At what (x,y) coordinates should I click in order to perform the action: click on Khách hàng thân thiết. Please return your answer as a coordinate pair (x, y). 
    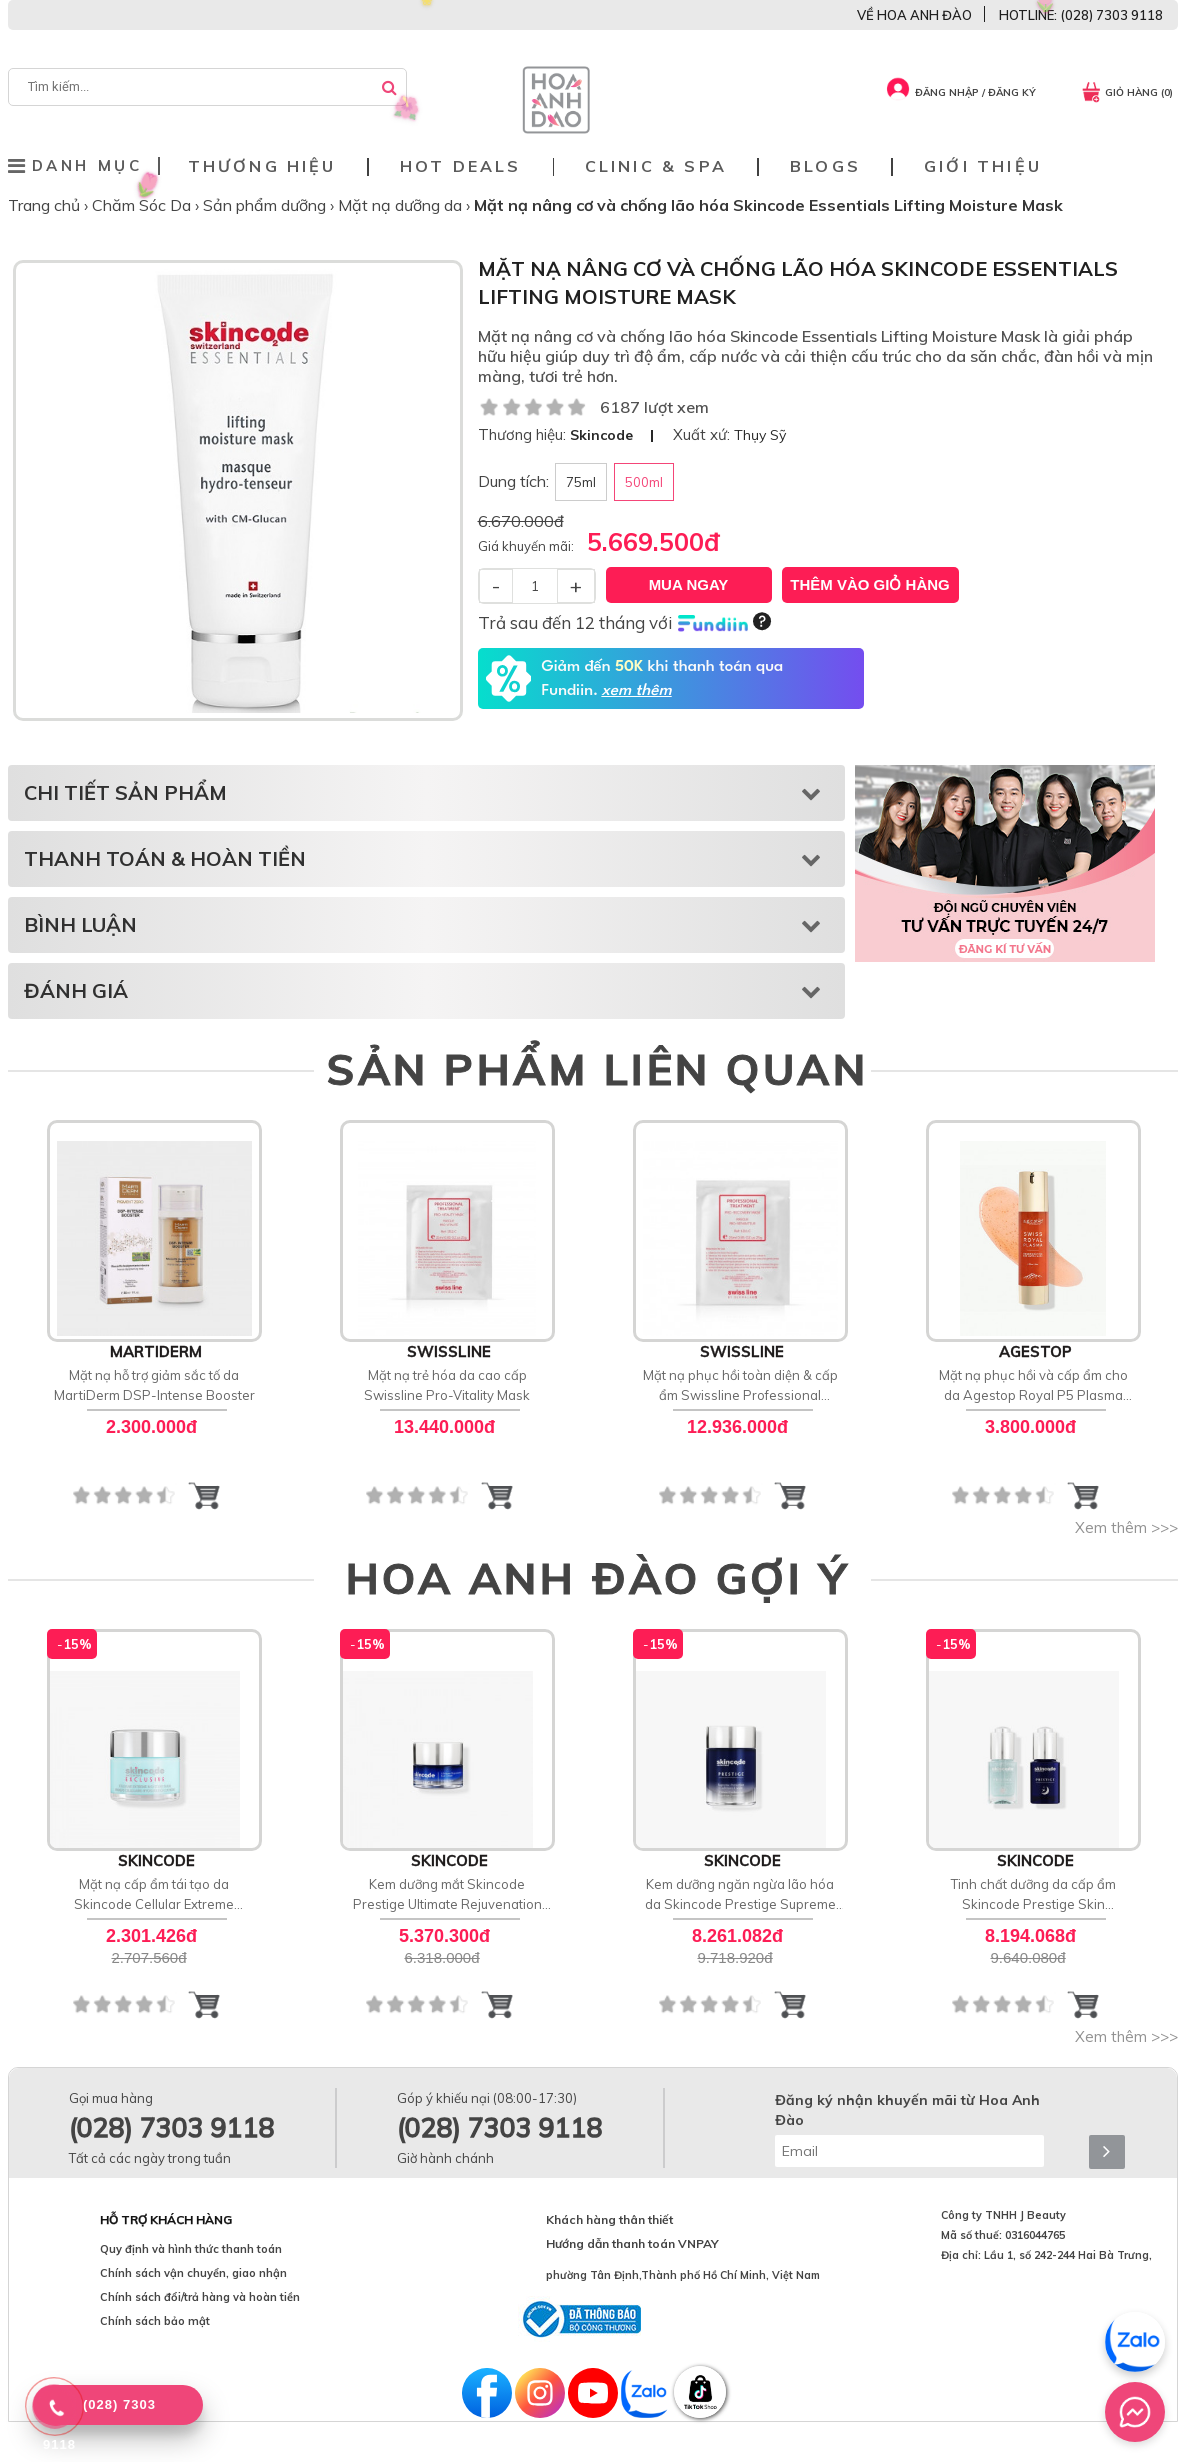
    Looking at the image, I should click on (609, 2219).